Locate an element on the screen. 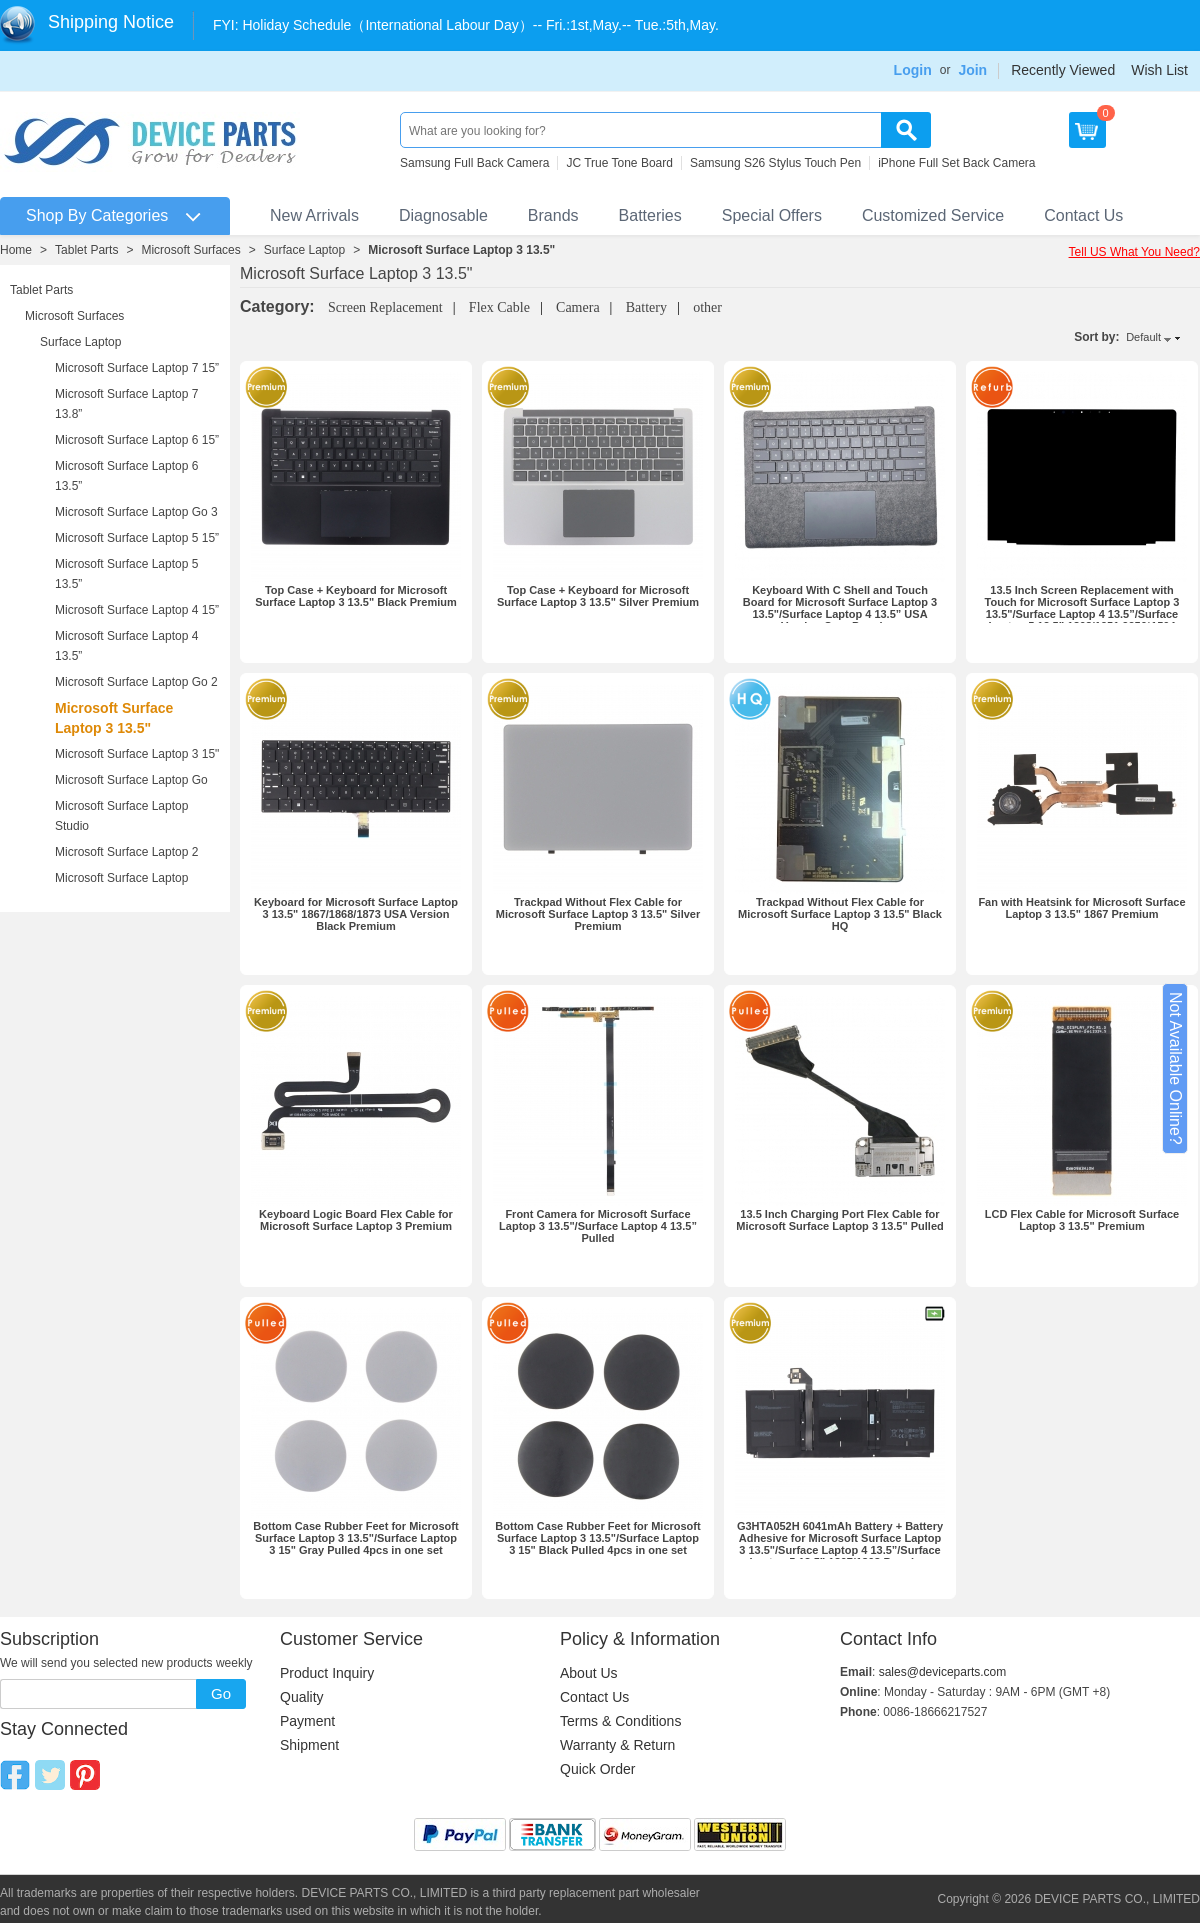 Image resolution: width=1200 pixels, height=1923 pixels. Shipment is located at coordinates (309, 1745).